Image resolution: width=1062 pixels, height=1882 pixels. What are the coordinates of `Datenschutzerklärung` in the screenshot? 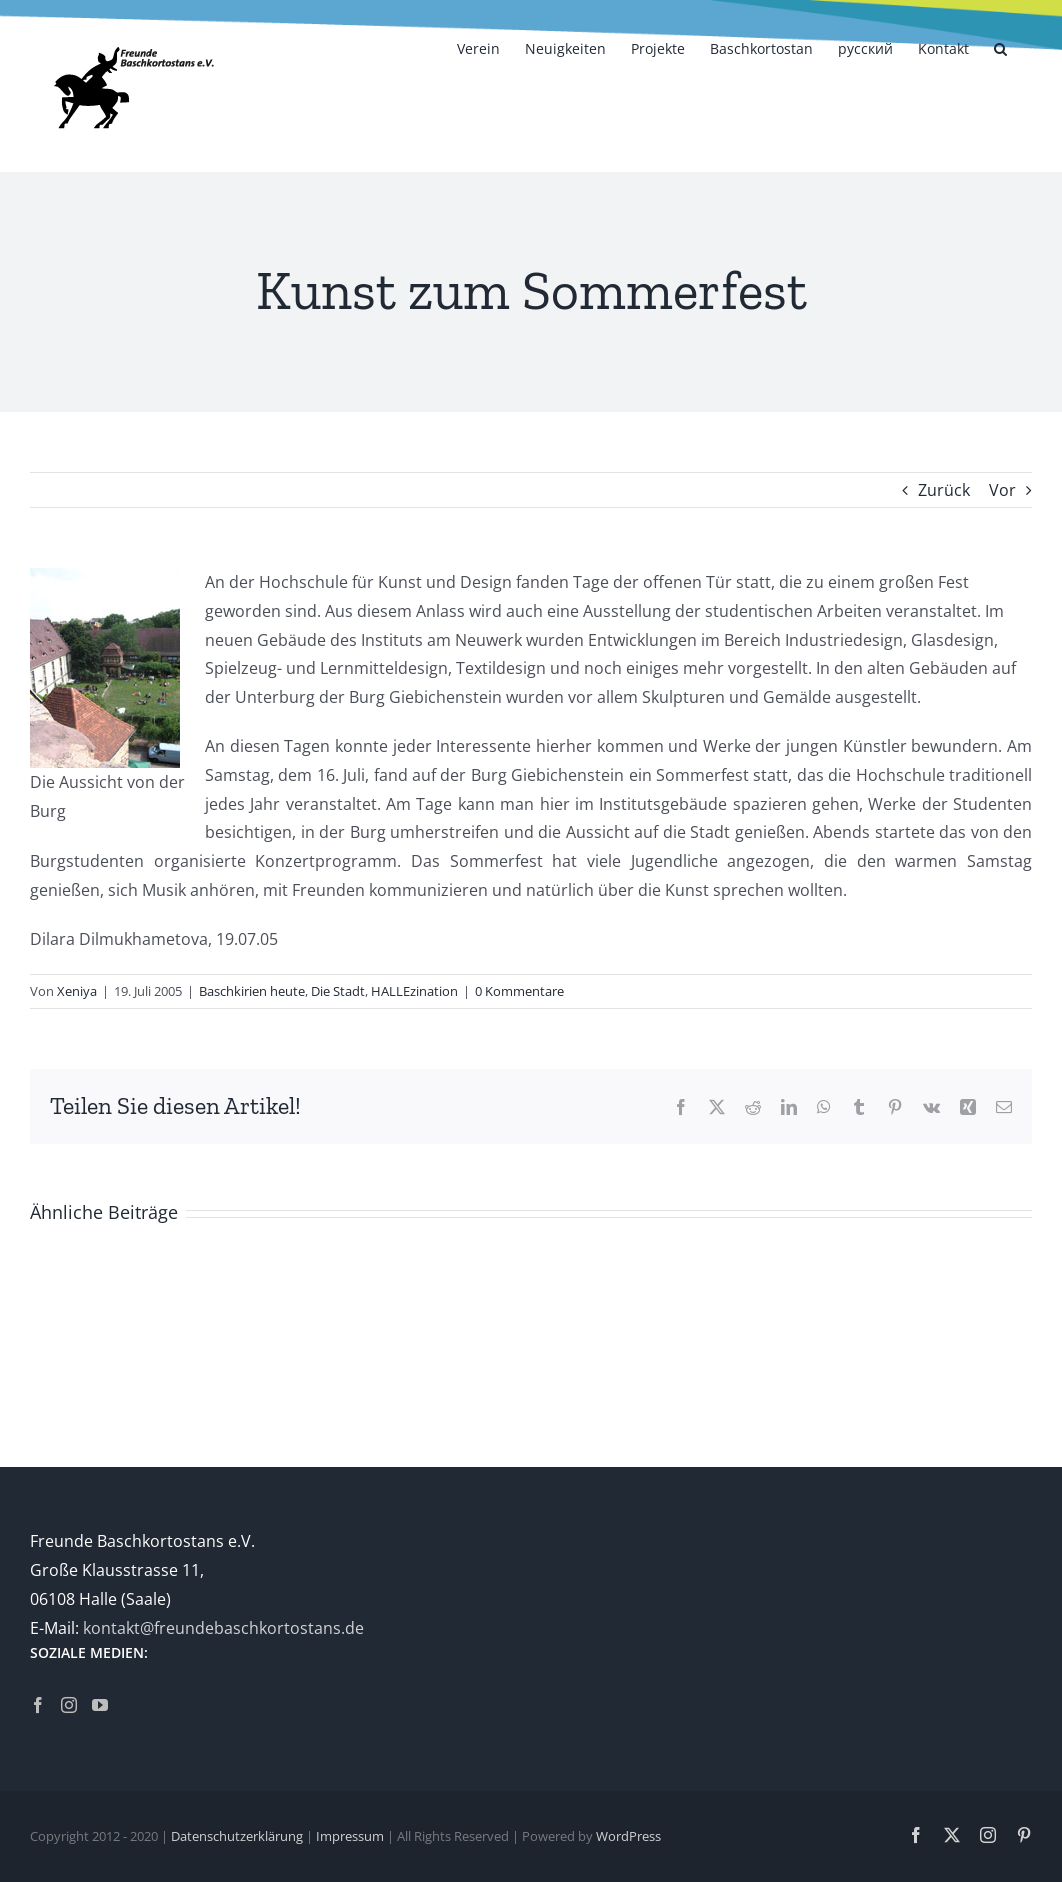 It's located at (237, 1836).